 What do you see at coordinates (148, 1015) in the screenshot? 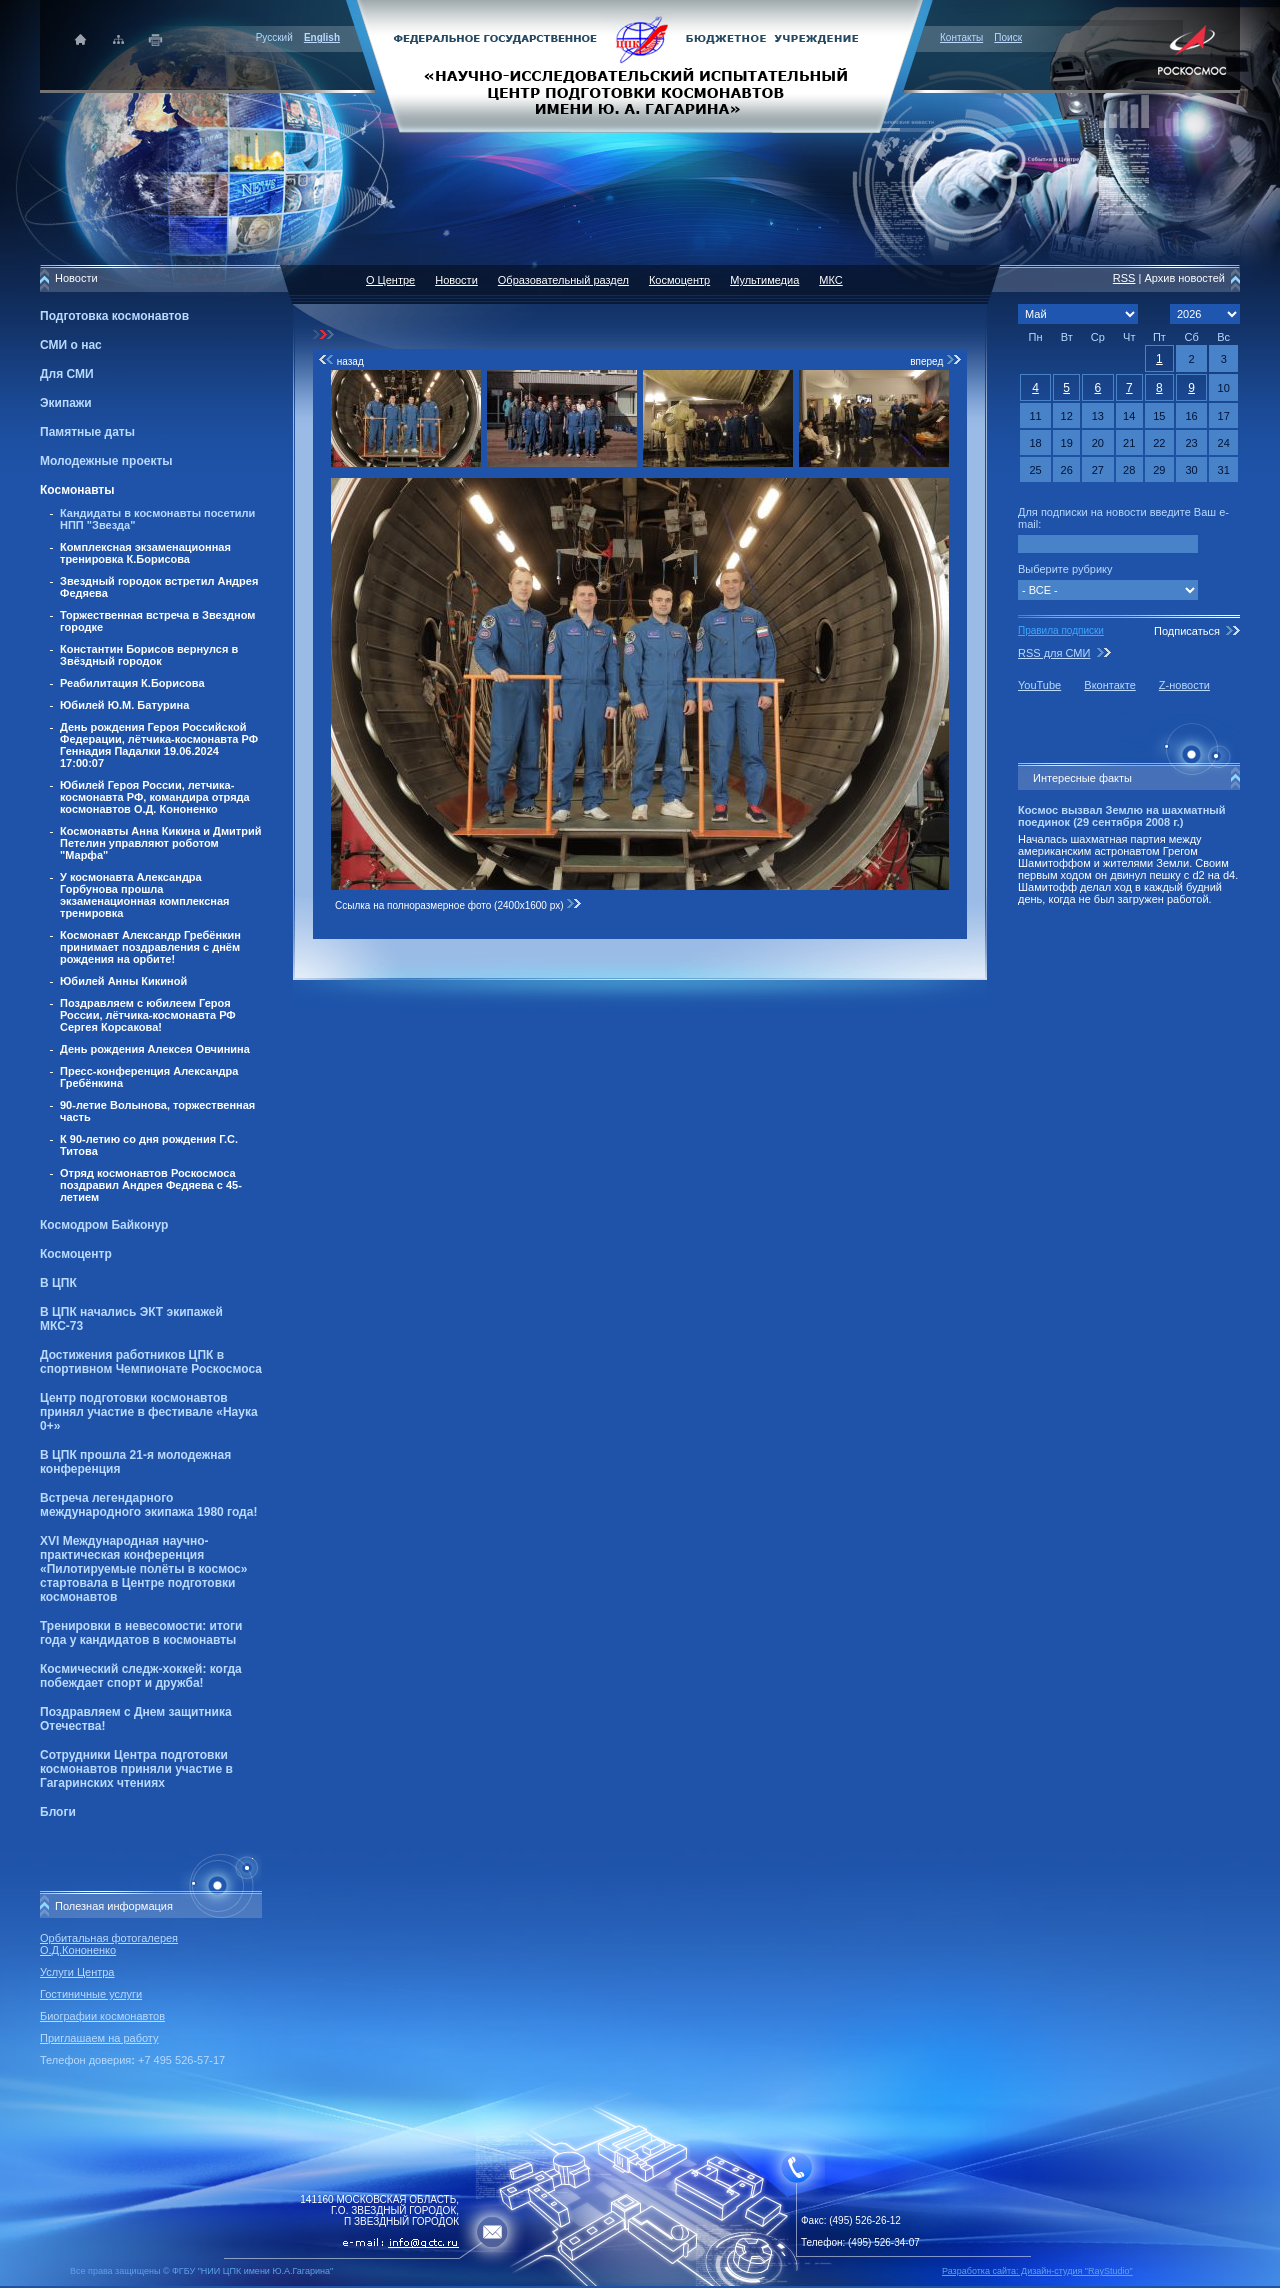
I see `Поздравляем с юбилеем Героя России, лётчика-космонавта РФ Сергея Корсакова!` at bounding box center [148, 1015].